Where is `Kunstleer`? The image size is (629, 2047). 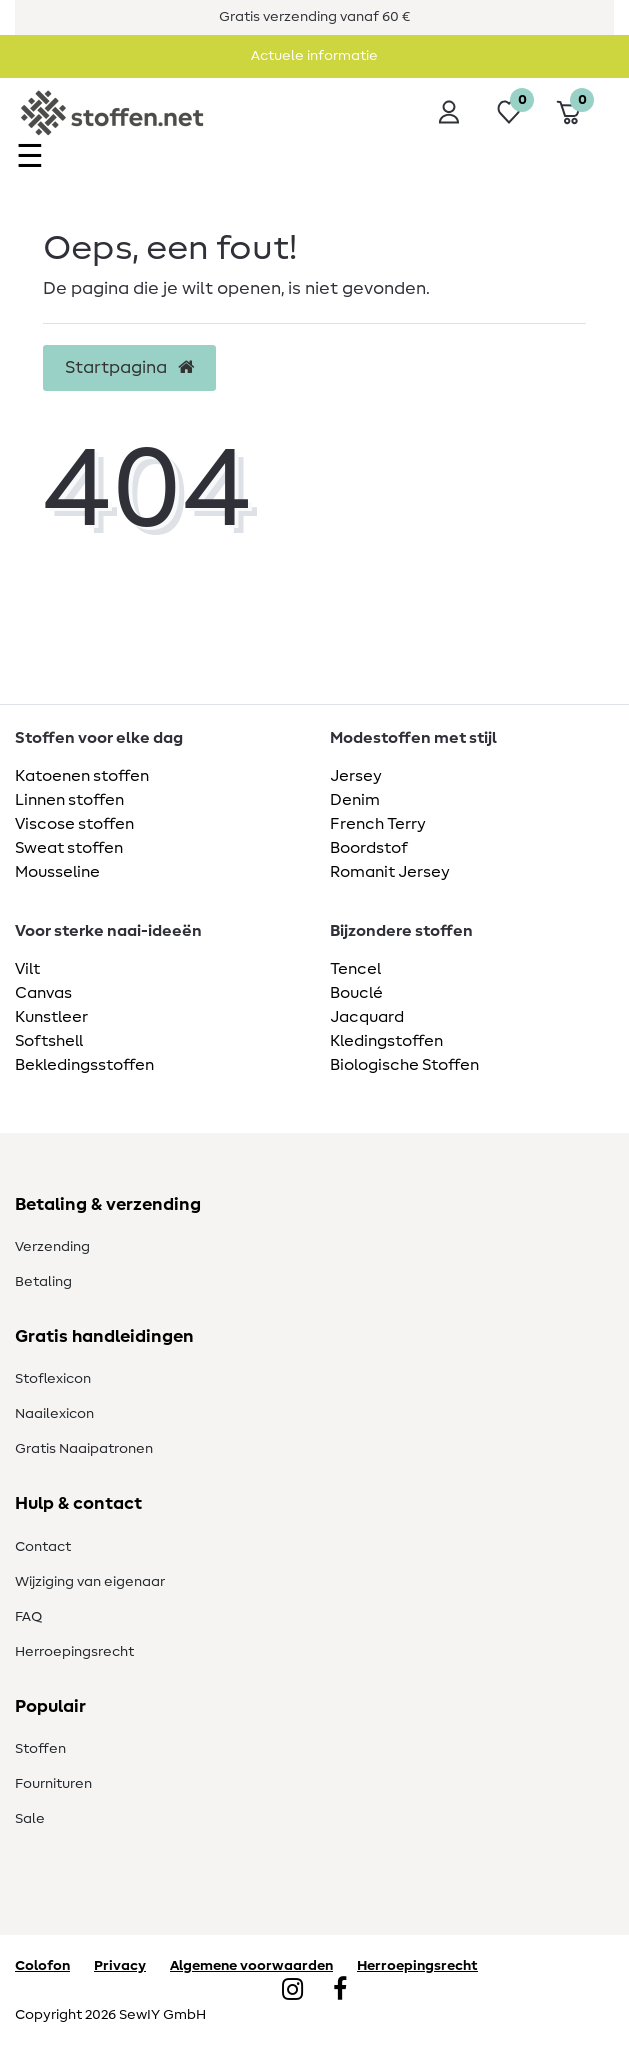
Kunstleer is located at coordinates (51, 1017).